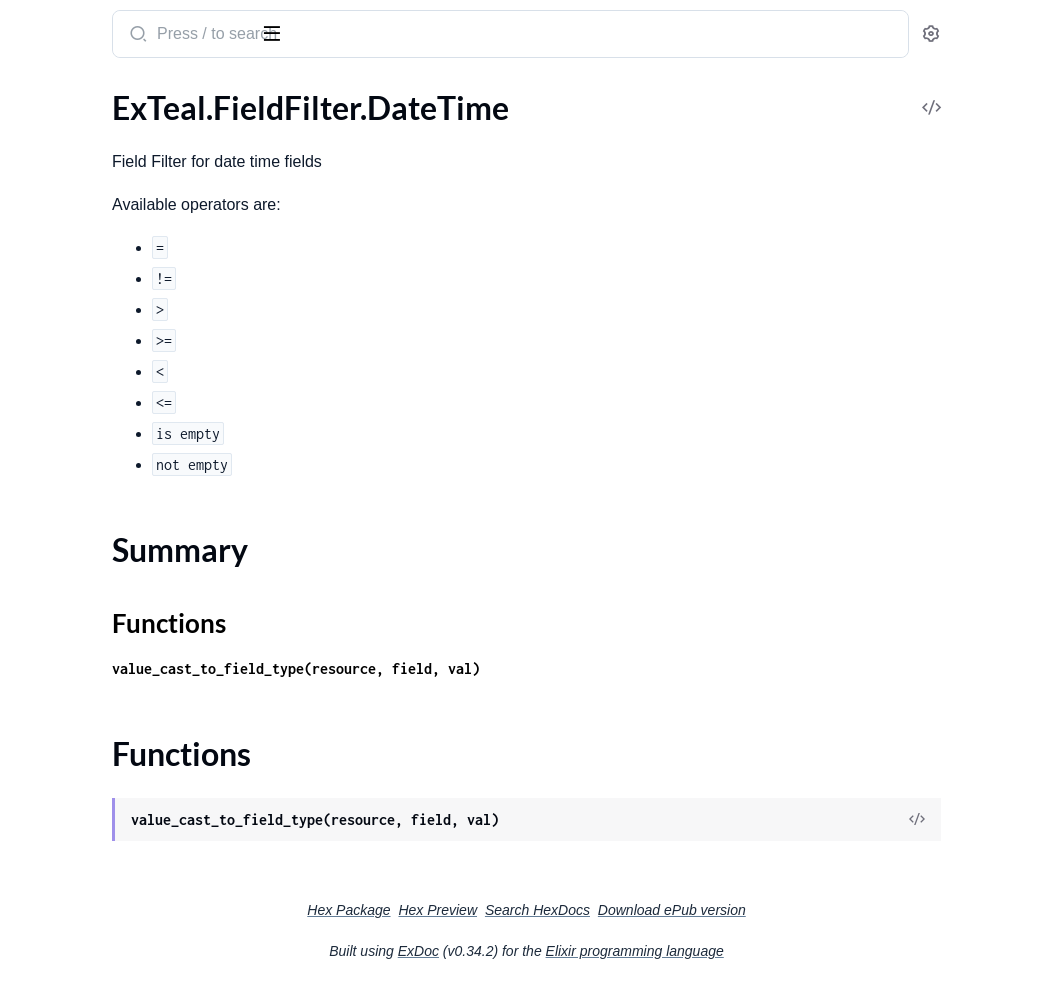 The height and width of the screenshot is (989, 1053). Describe the element at coordinates (36, 93) in the screenshot. I see `Pages [tab]` at that location.